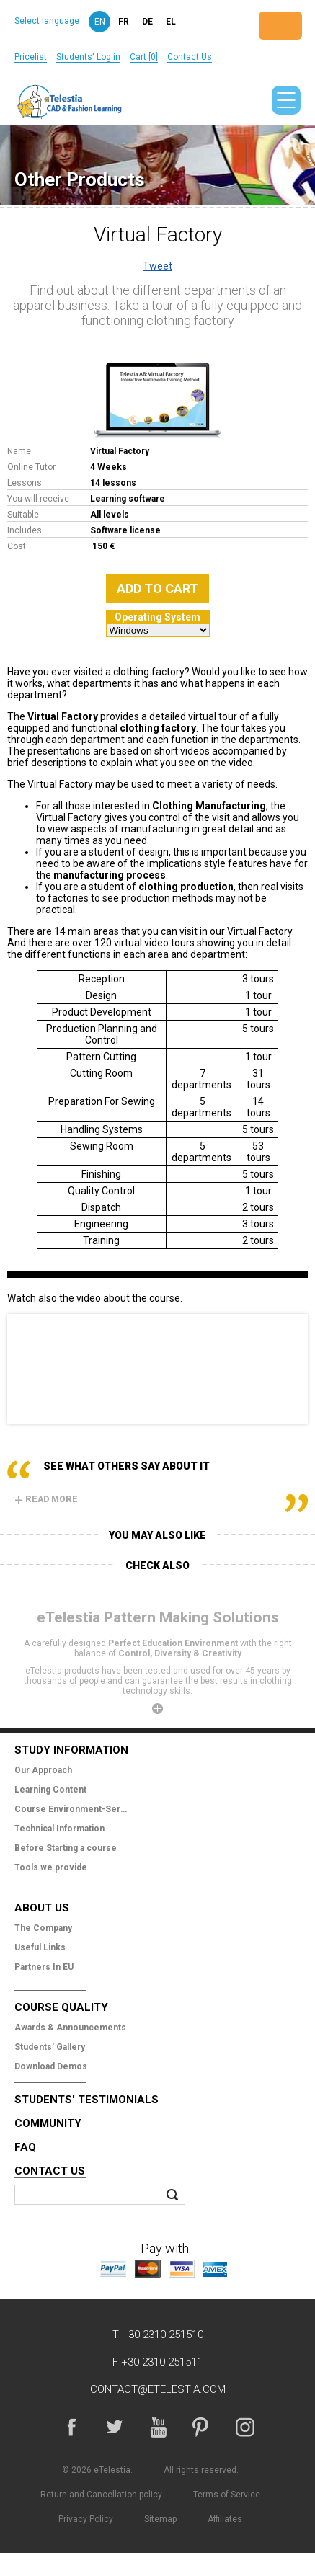 Image resolution: width=315 pixels, height=2576 pixels. I want to click on Sitemap, so click(160, 2519).